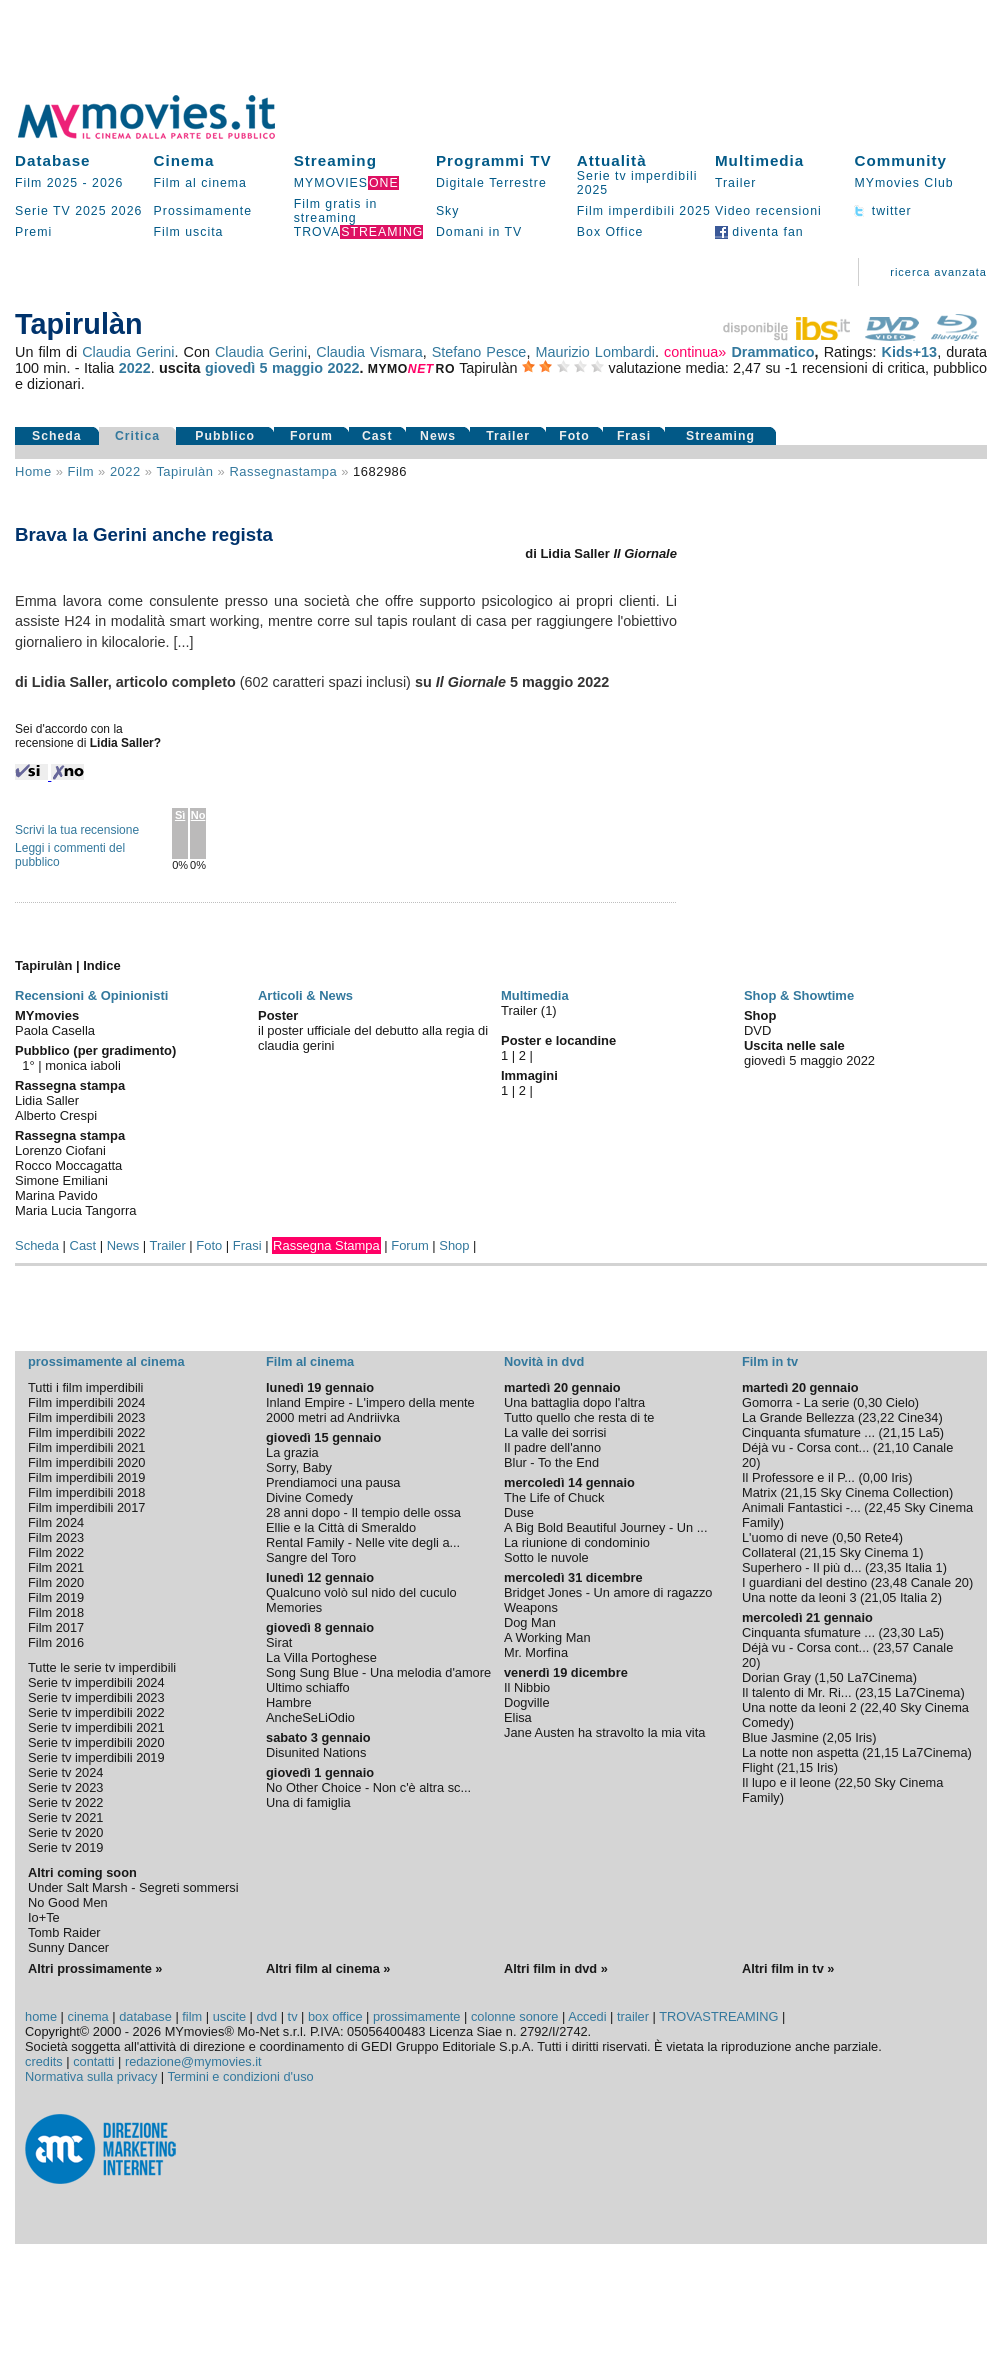 The height and width of the screenshot is (2359, 1002). I want to click on Under Salt Marsh - Segreti sommersi, so click(133, 1887).